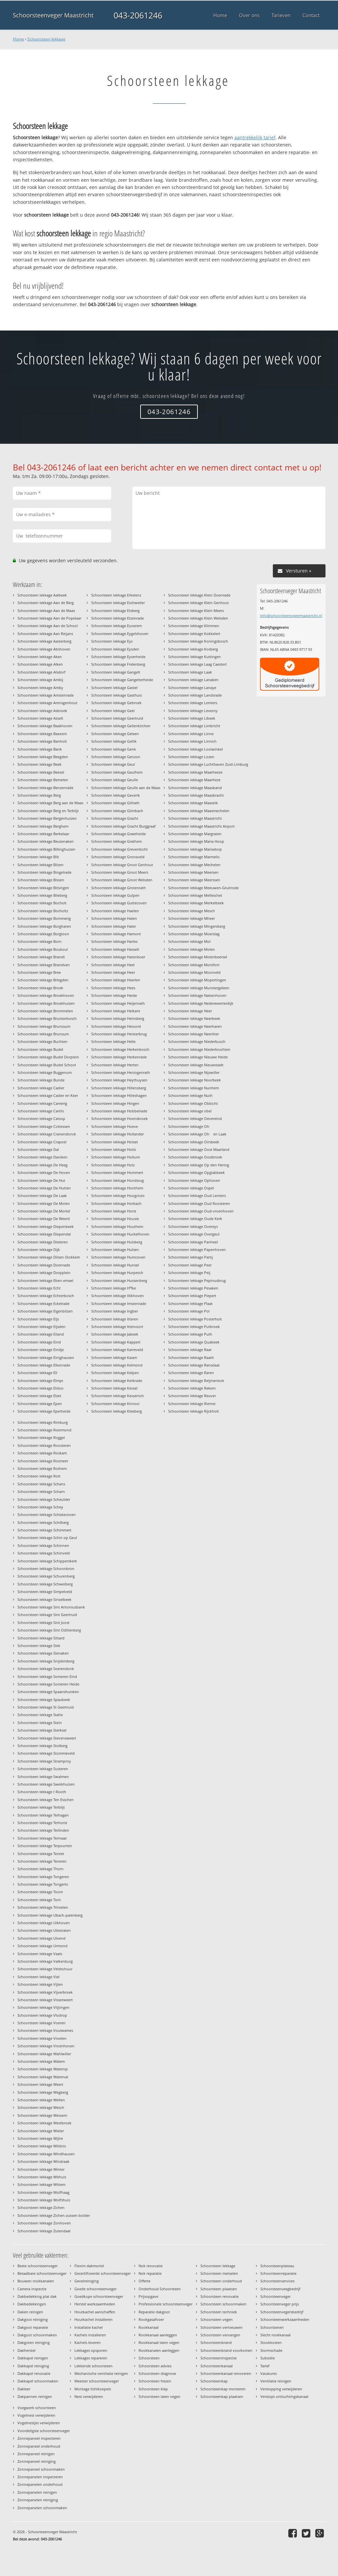 Image resolution: width=338 pixels, height=2576 pixels. I want to click on Schoorsteen lekkage Gracht Burggraaf, so click(123, 826).